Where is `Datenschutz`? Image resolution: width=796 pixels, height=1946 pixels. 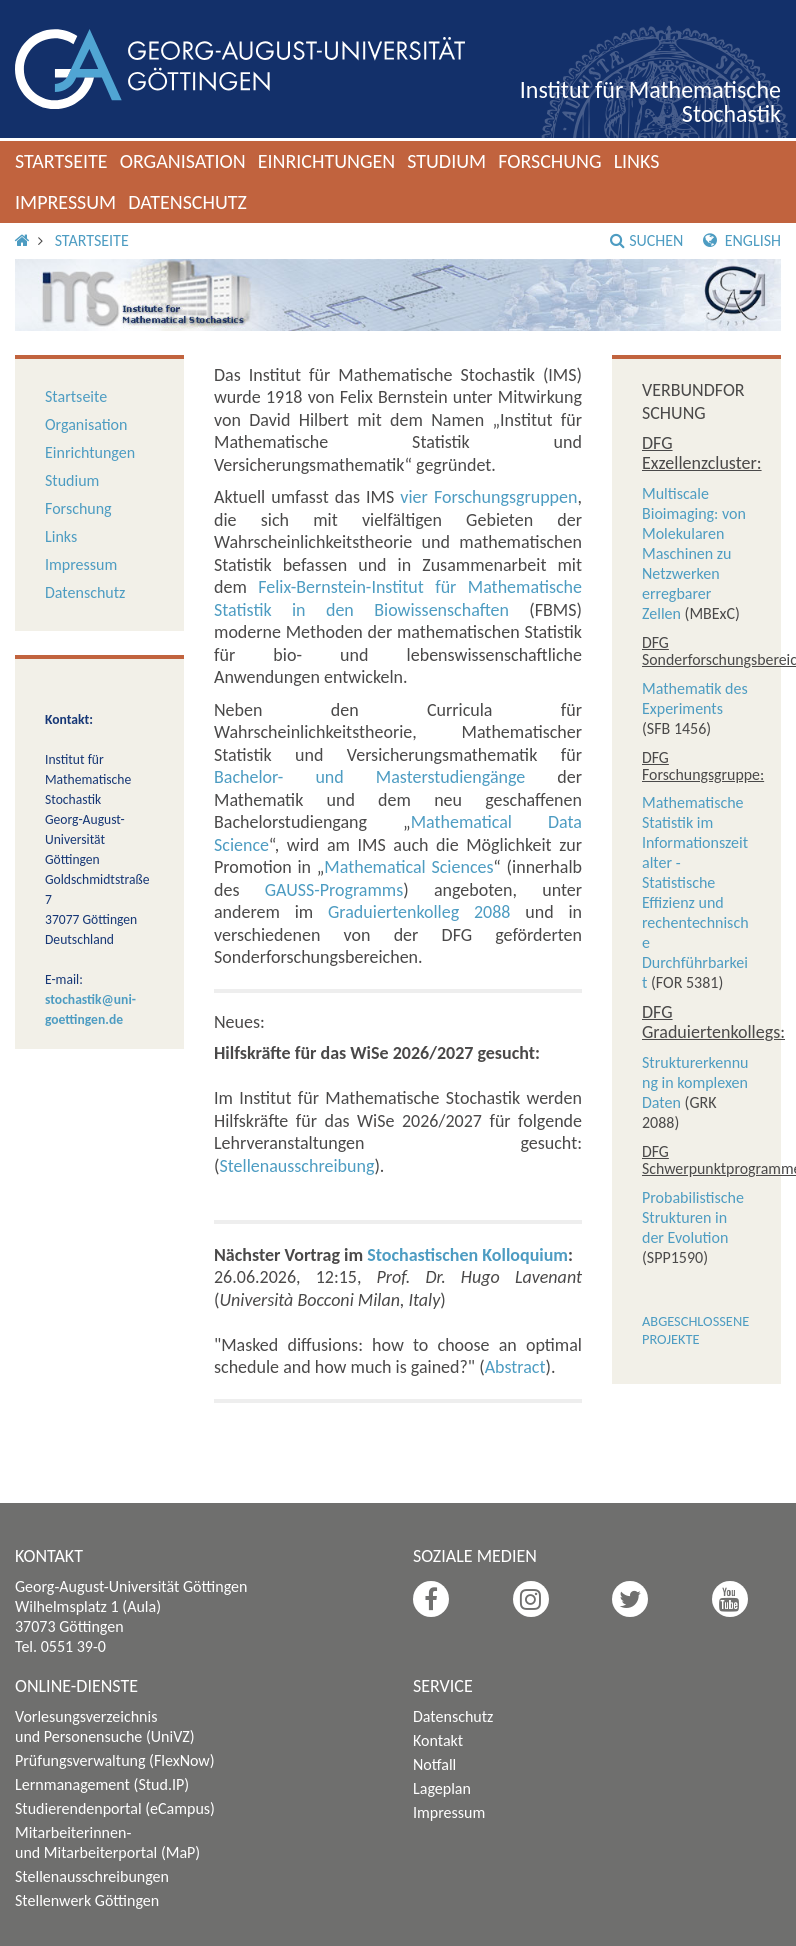 Datenschutz is located at coordinates (187, 202).